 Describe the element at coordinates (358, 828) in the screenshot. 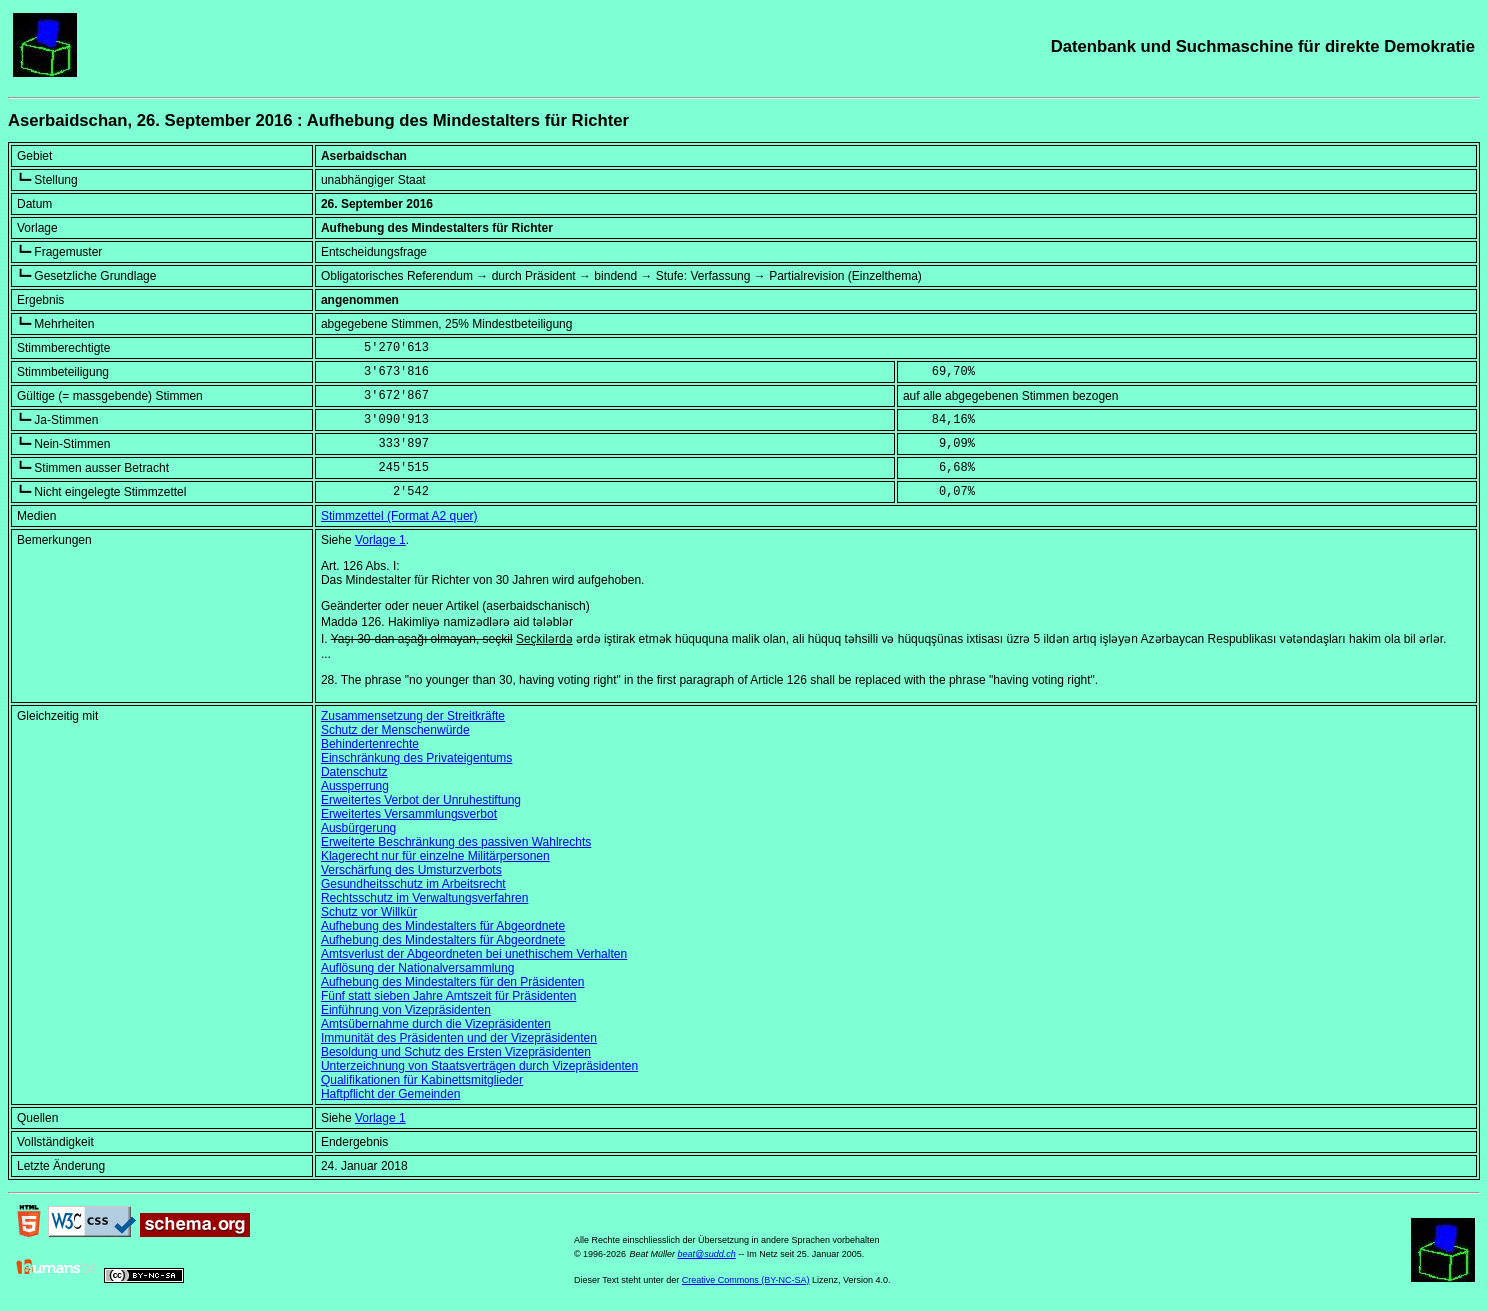

I see `Ausbürgerung` at that location.